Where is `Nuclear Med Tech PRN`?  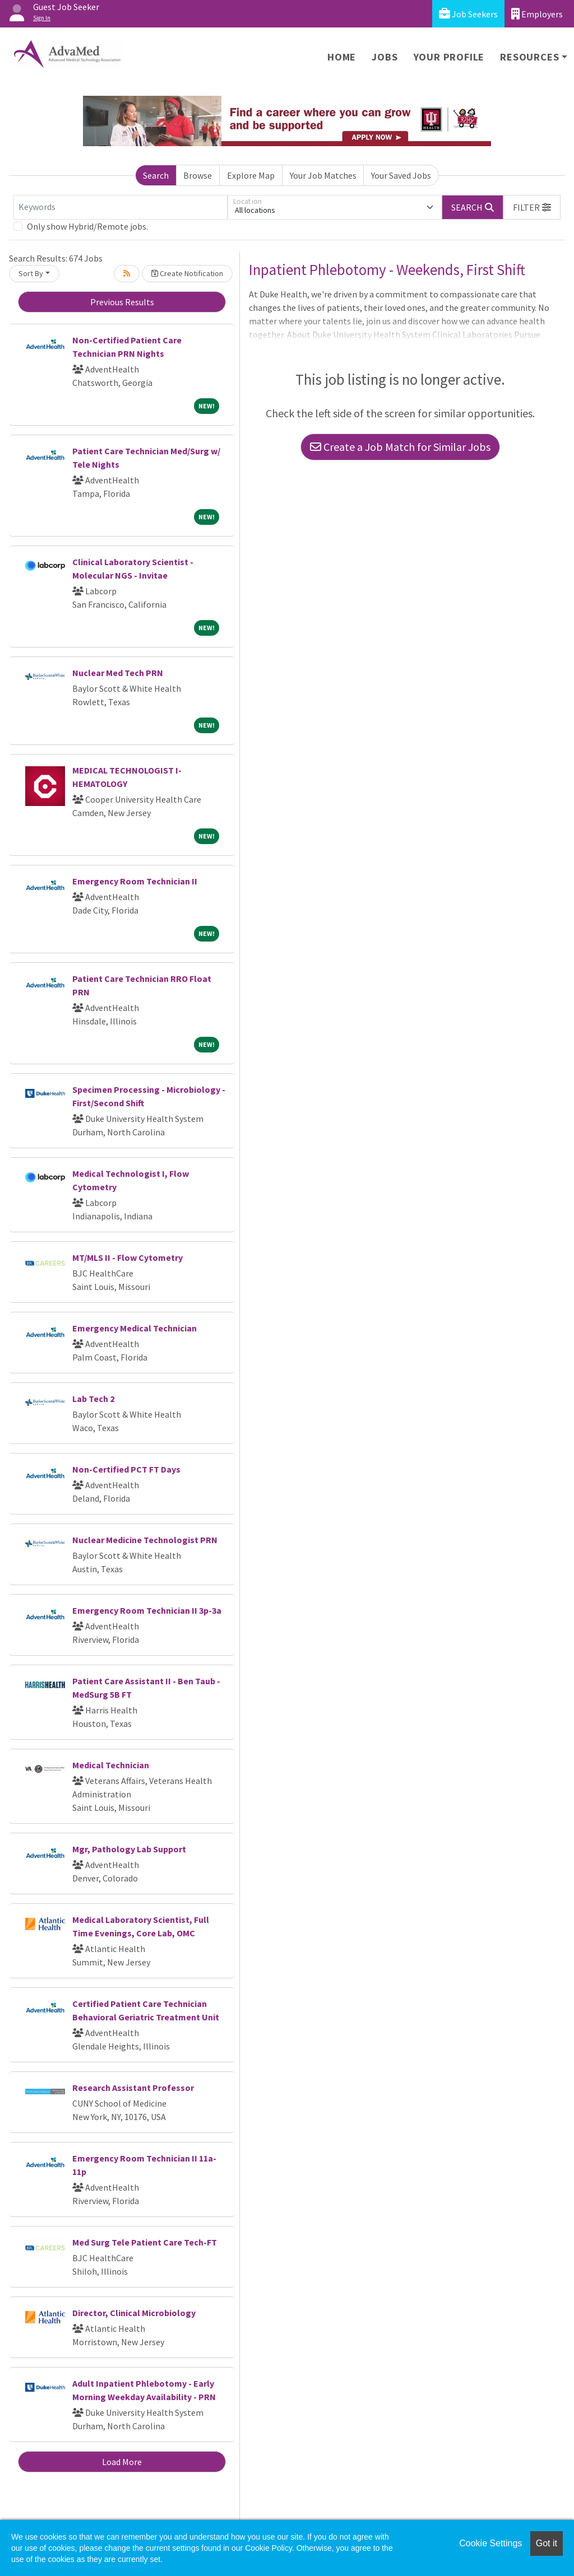 Nuclear Med Tech PRN is located at coordinates (117, 672).